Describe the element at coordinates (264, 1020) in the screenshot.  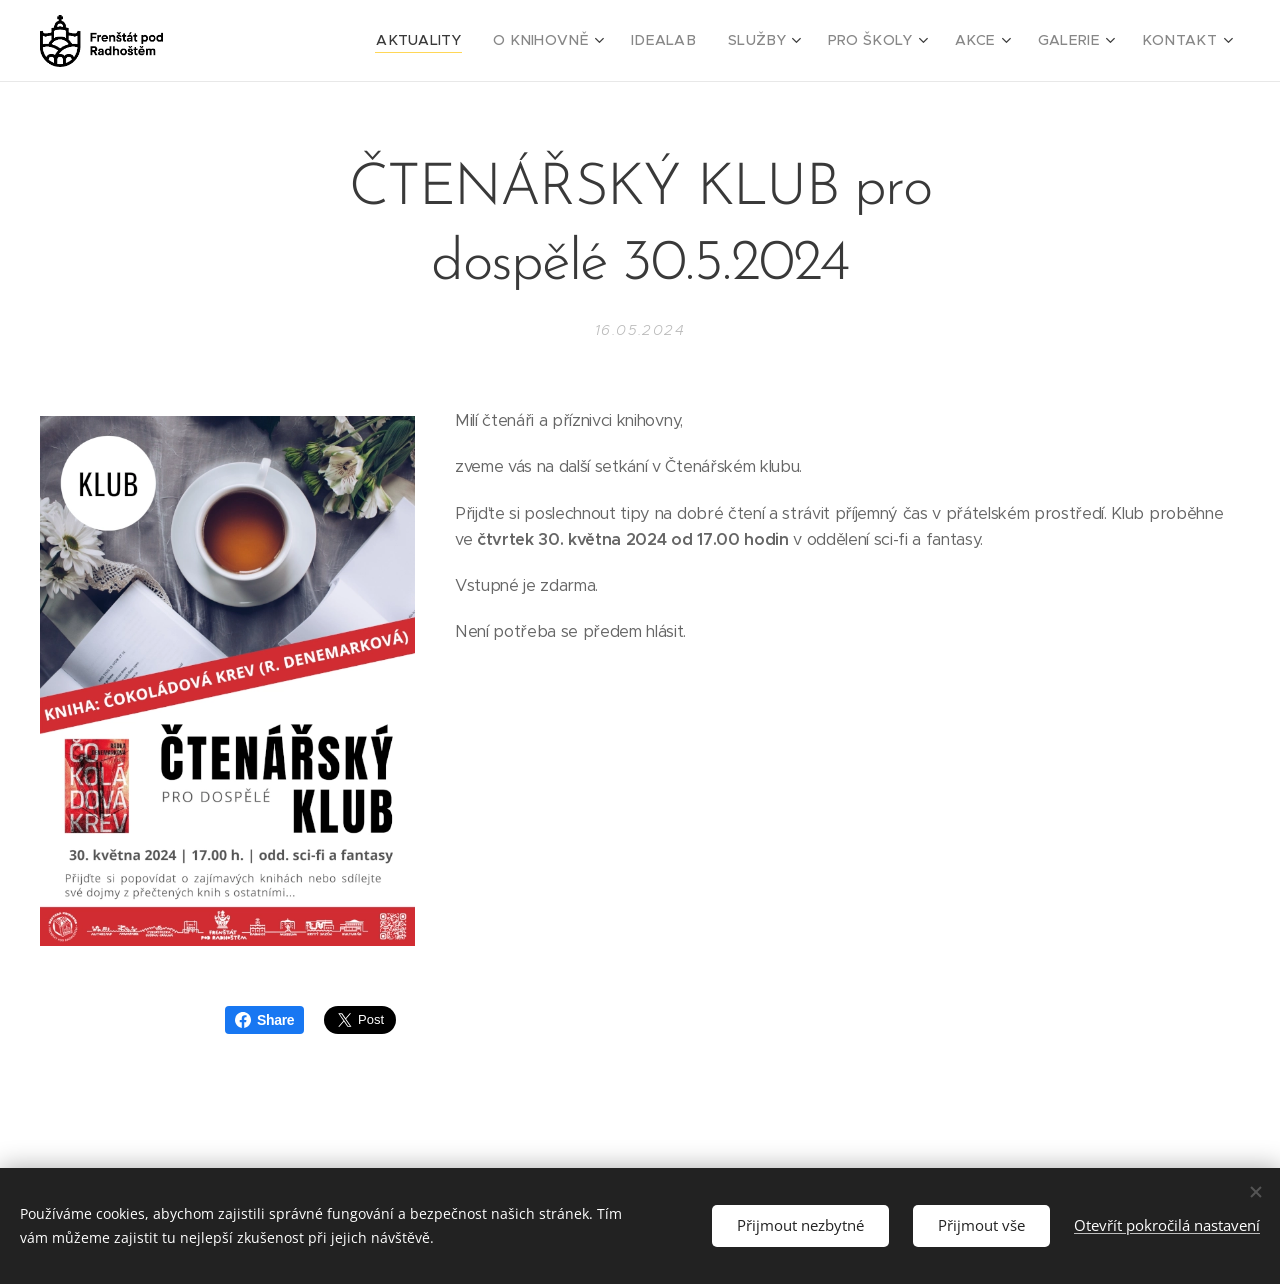
I see `Share` at that location.